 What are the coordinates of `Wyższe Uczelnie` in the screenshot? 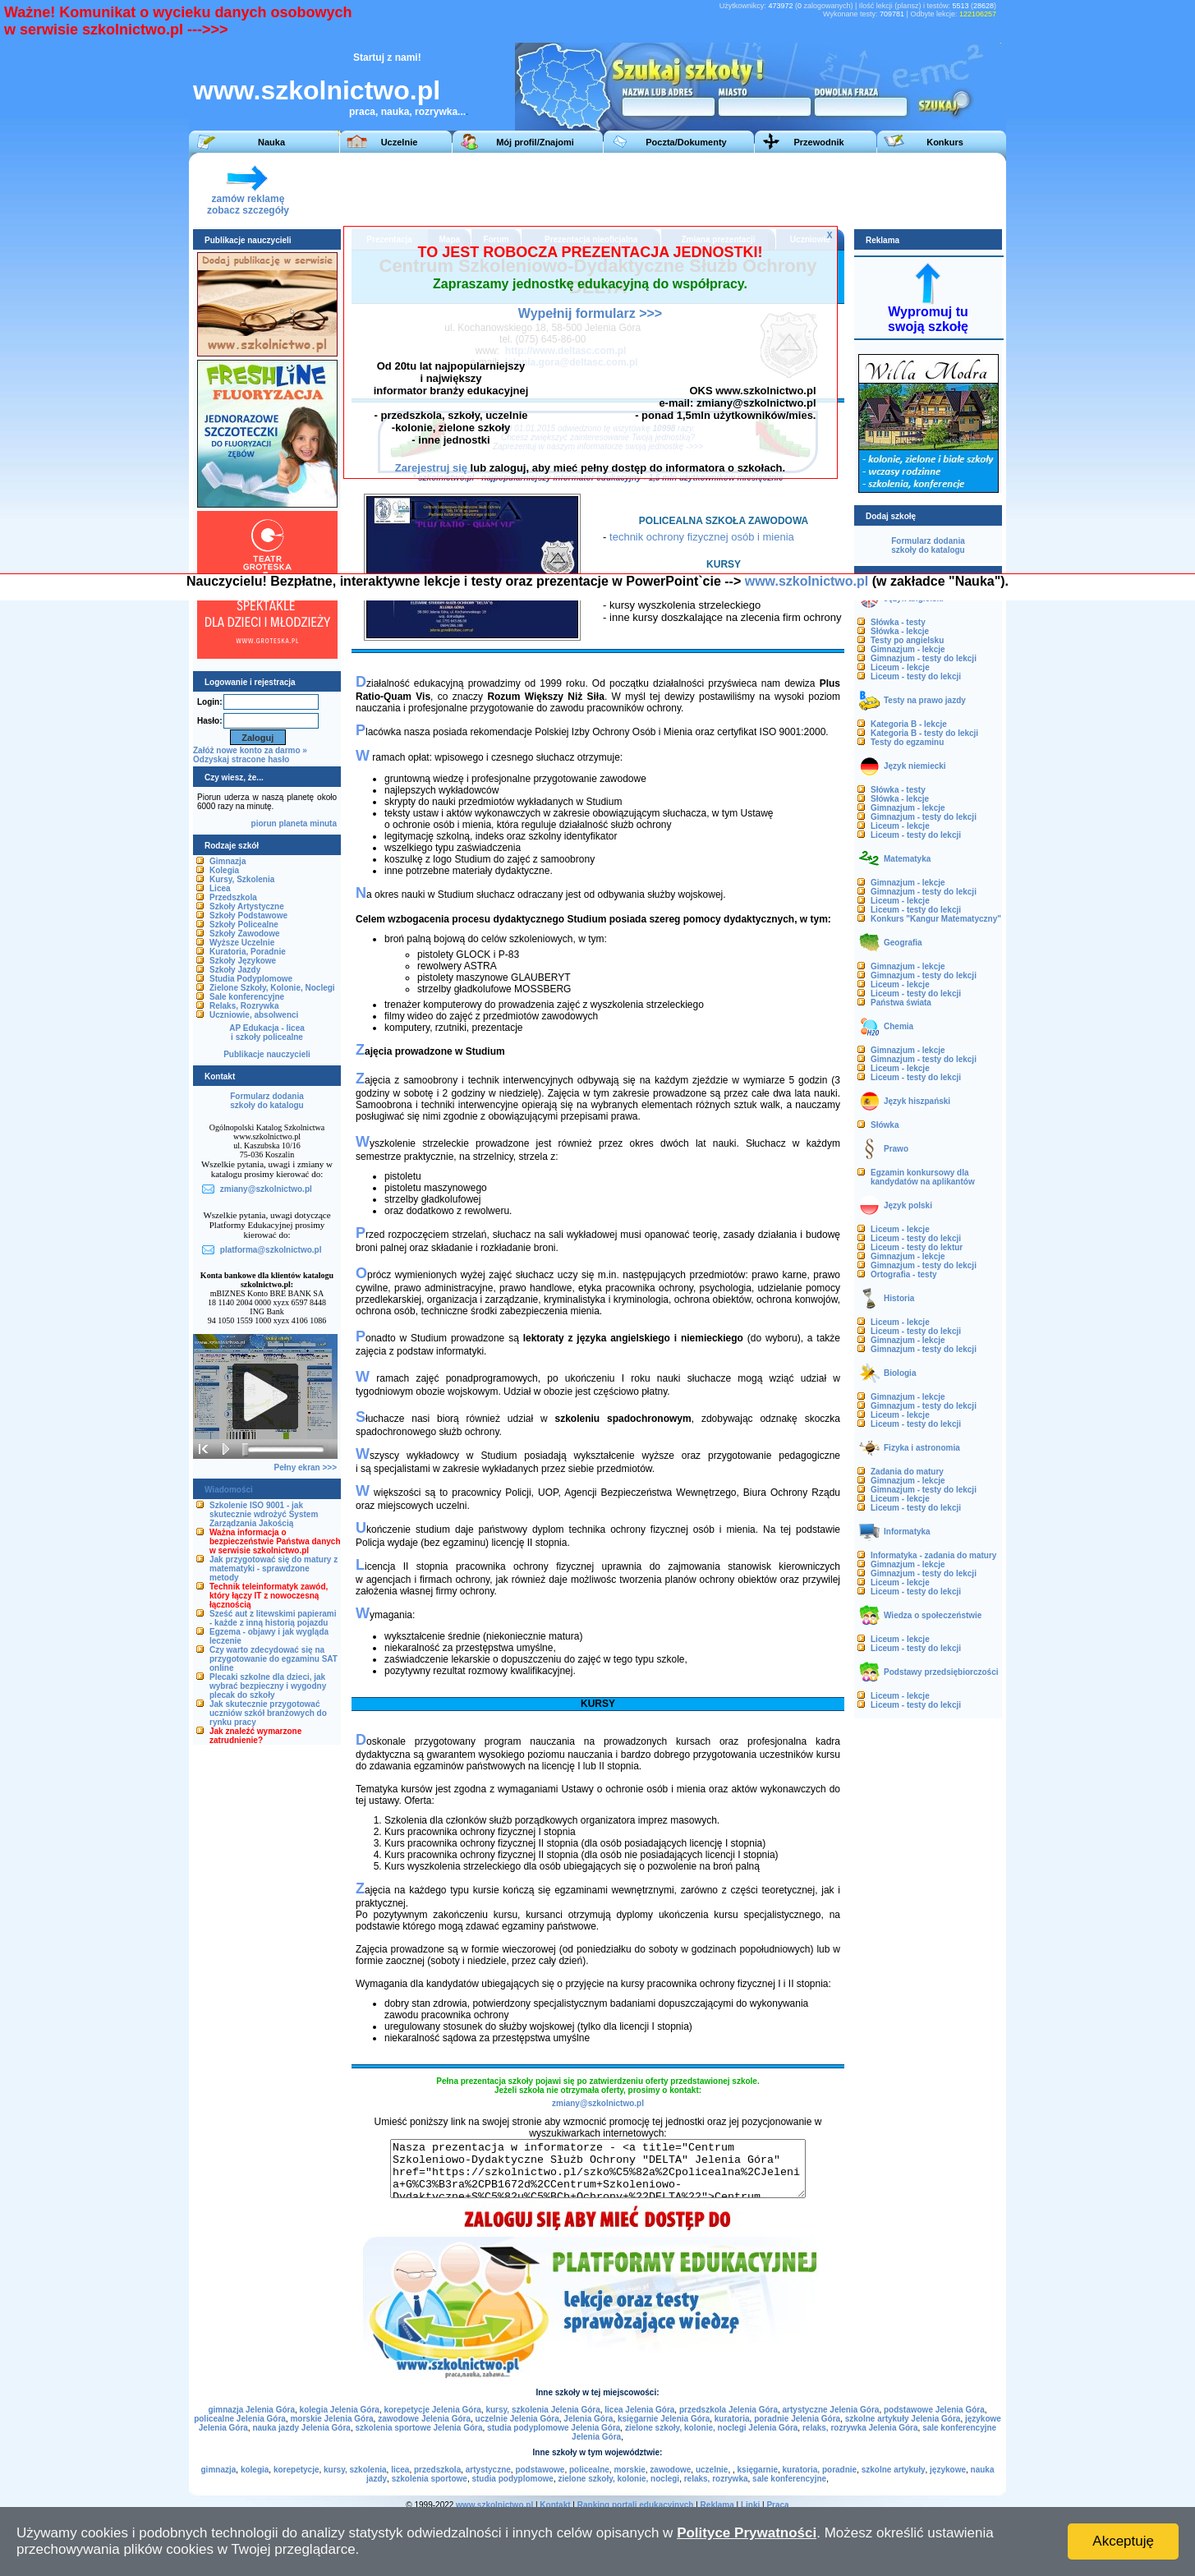 It's located at (241, 942).